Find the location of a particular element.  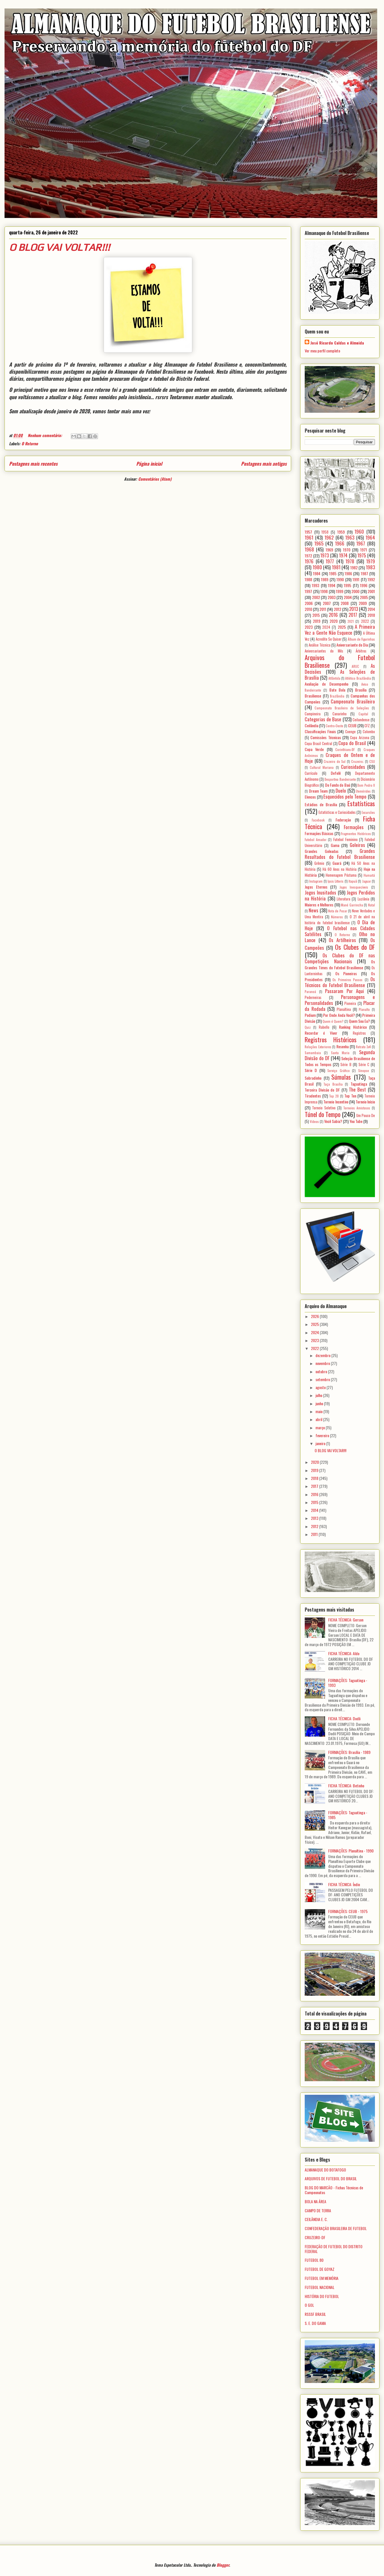

1962 is located at coordinates (329, 537).